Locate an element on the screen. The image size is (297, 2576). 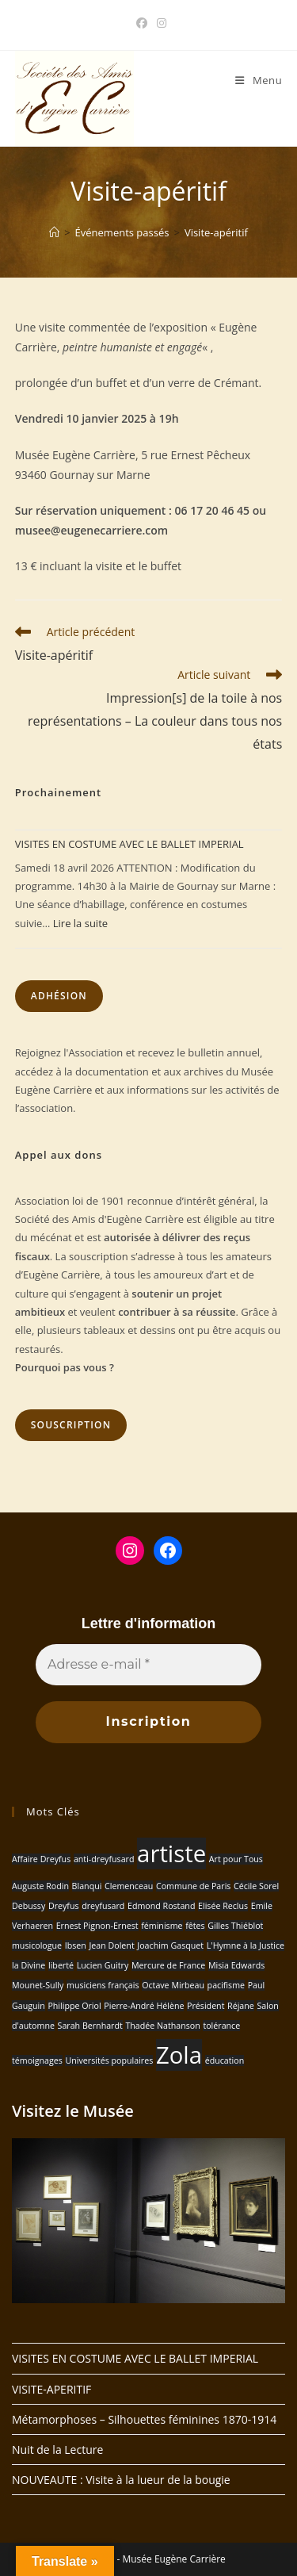
Universités populaires [Universités populaires (1 élément)] is located at coordinates (109, 2060).